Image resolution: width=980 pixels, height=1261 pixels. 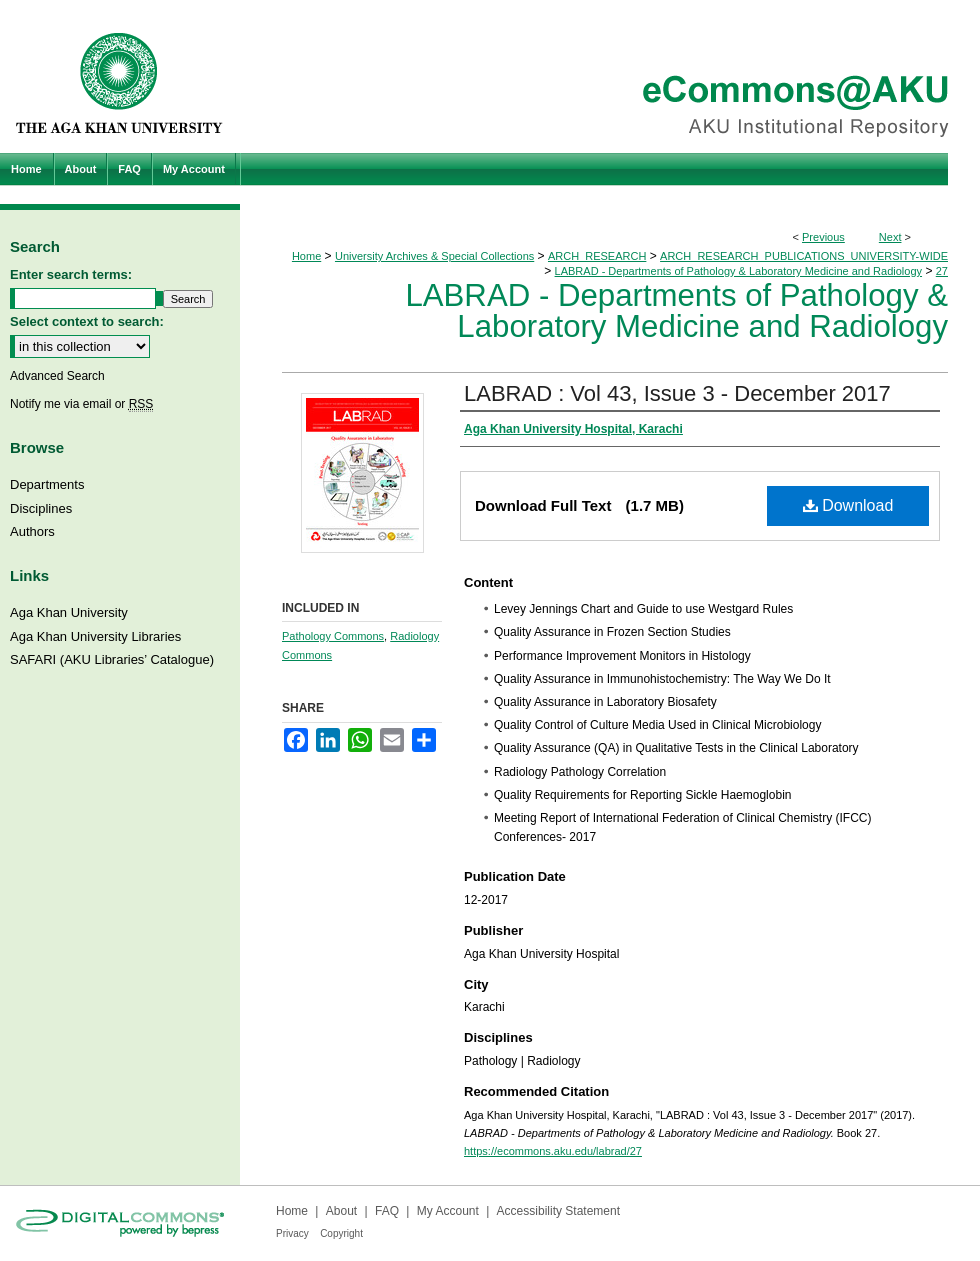 What do you see at coordinates (32, 531) in the screenshot?
I see `Authors` at bounding box center [32, 531].